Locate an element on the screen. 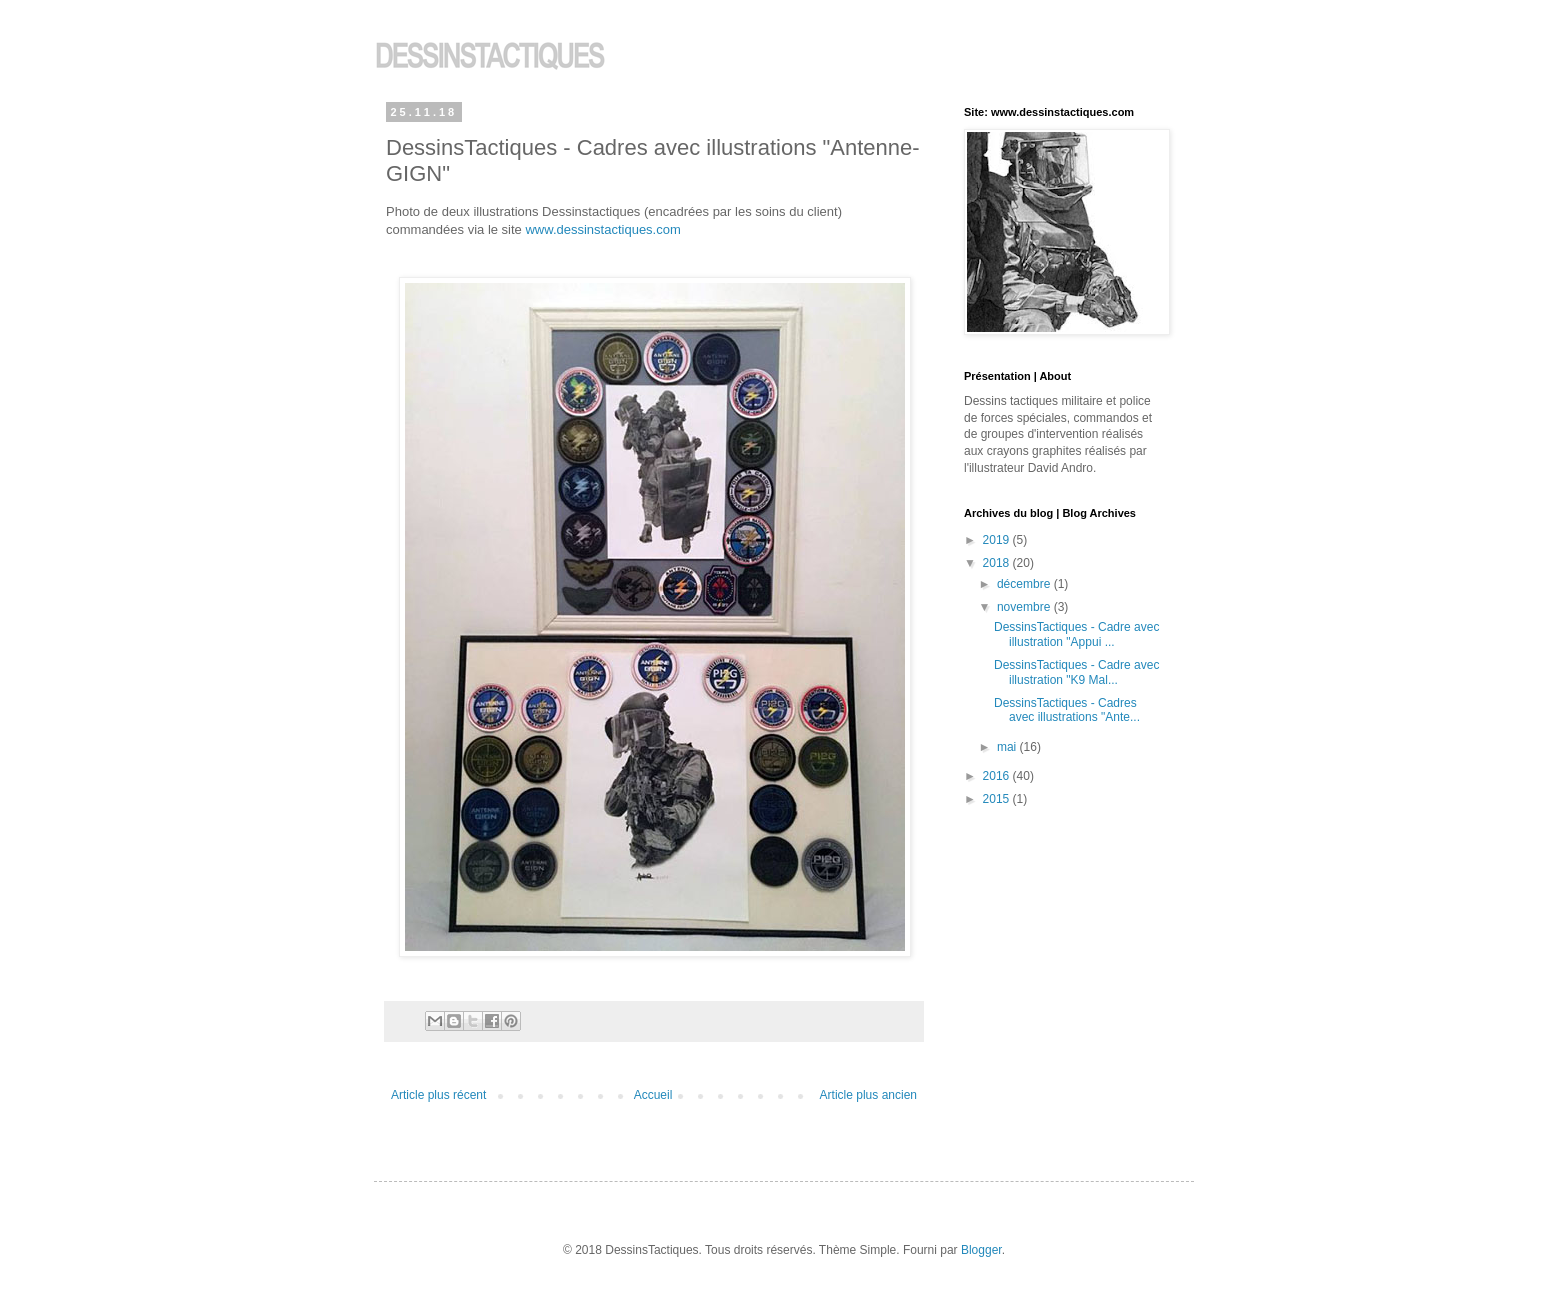  2015 is located at coordinates (998, 799).